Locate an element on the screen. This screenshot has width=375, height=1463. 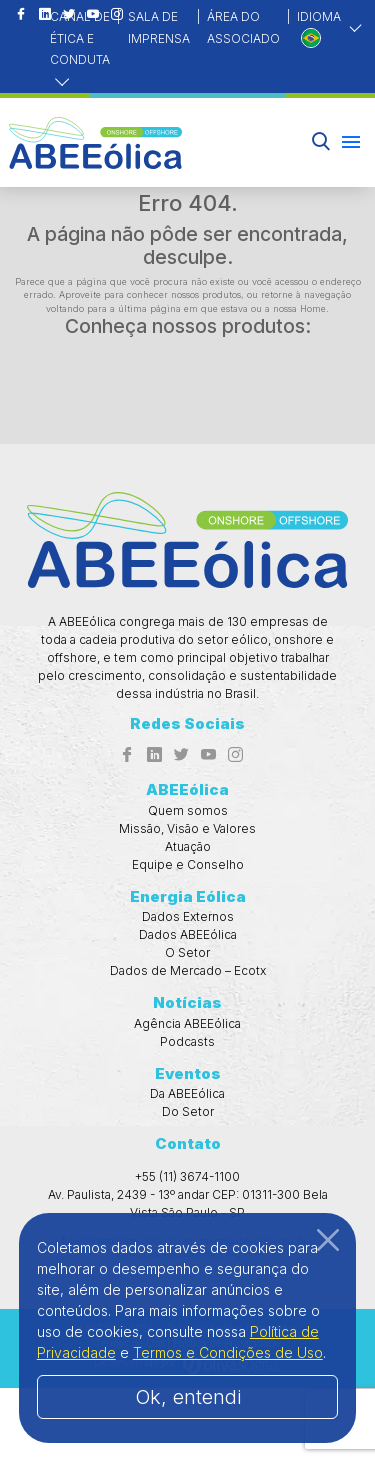
[Acesso ao Facebook] is located at coordinates (21, 15).